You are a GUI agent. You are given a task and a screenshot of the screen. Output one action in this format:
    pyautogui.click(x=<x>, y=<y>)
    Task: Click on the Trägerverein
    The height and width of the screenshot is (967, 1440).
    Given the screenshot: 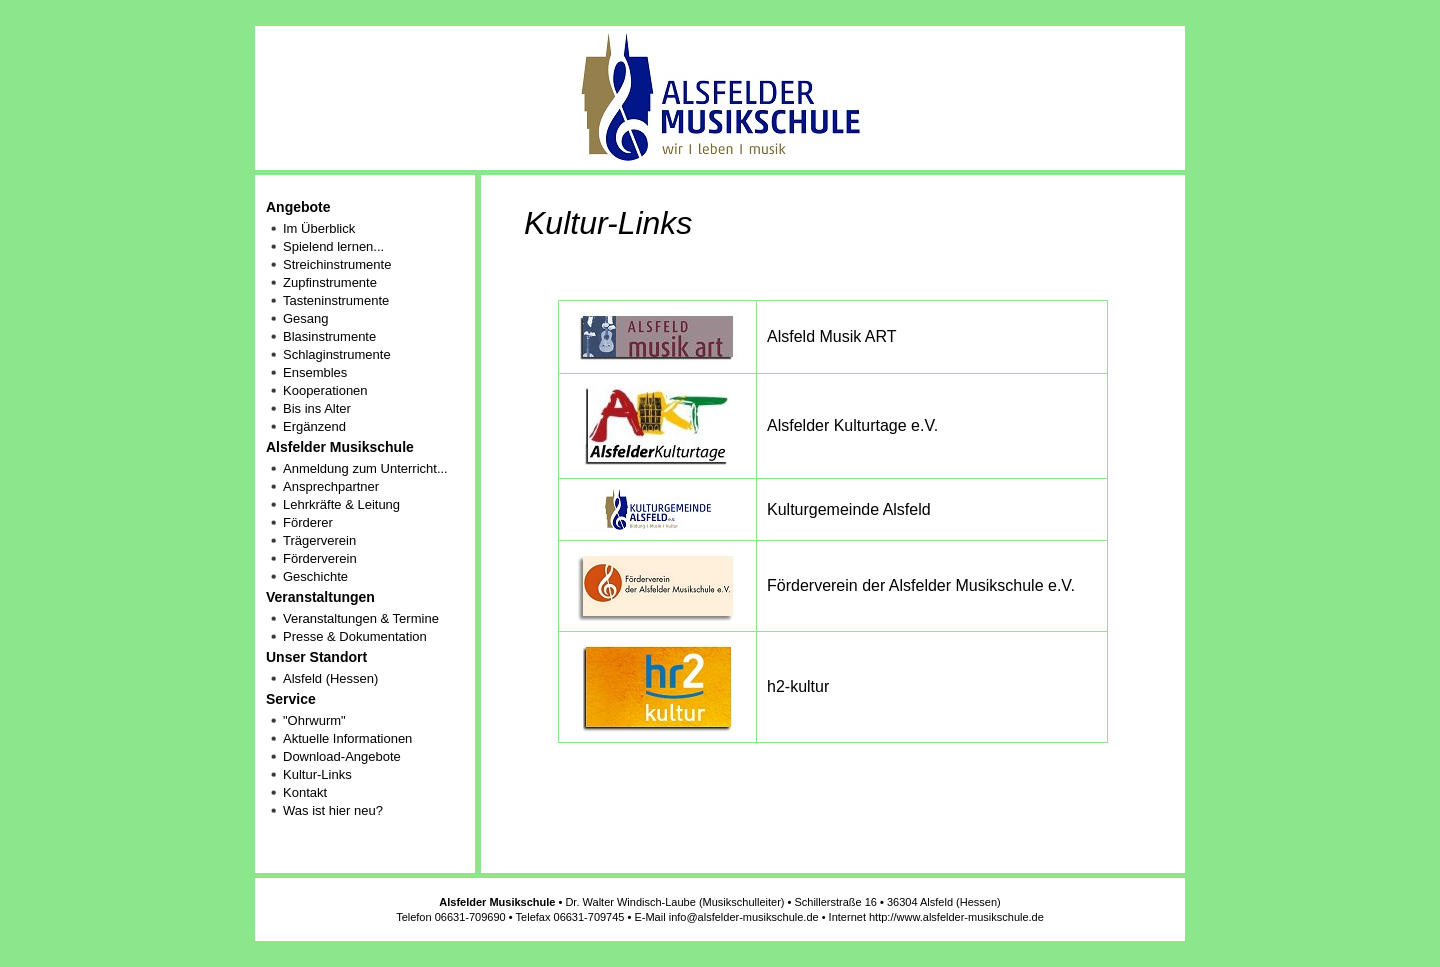 What is the action you would take?
    pyautogui.click(x=319, y=540)
    